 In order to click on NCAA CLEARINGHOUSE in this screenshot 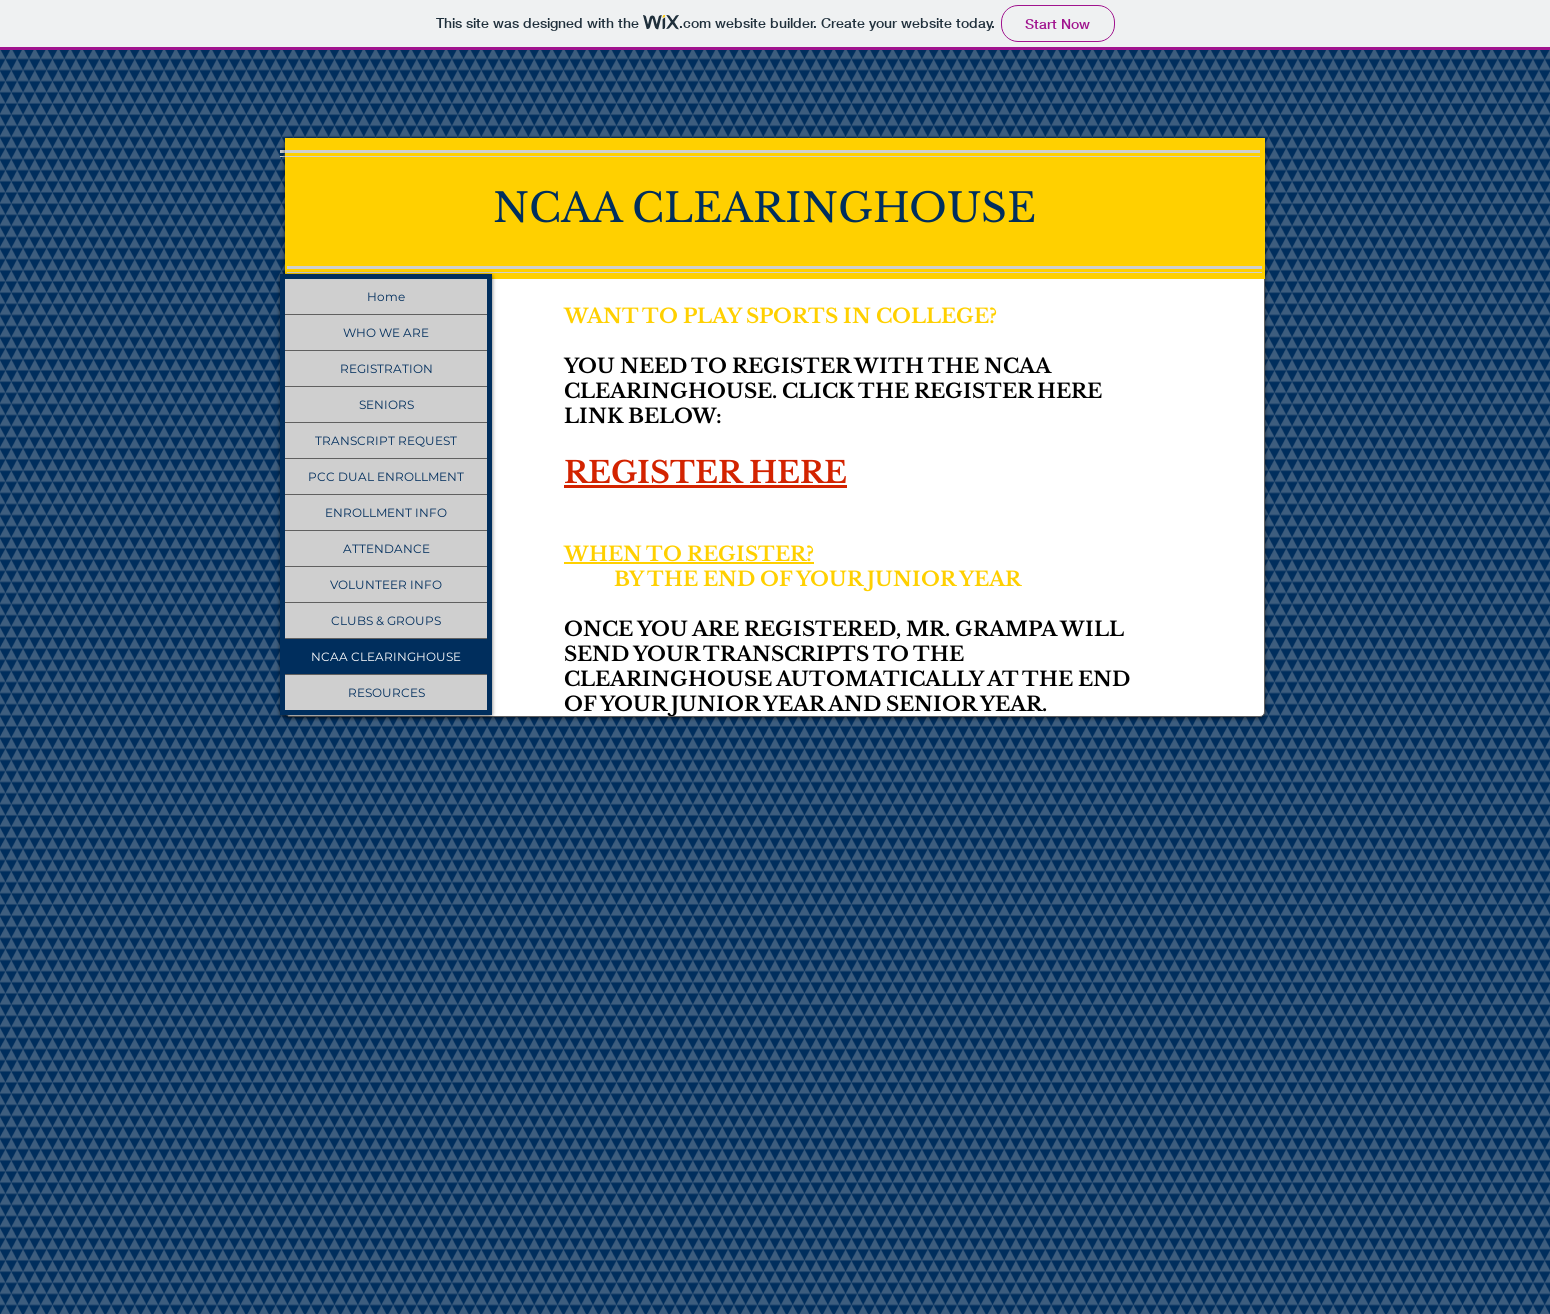, I will do `click(386, 656)`.